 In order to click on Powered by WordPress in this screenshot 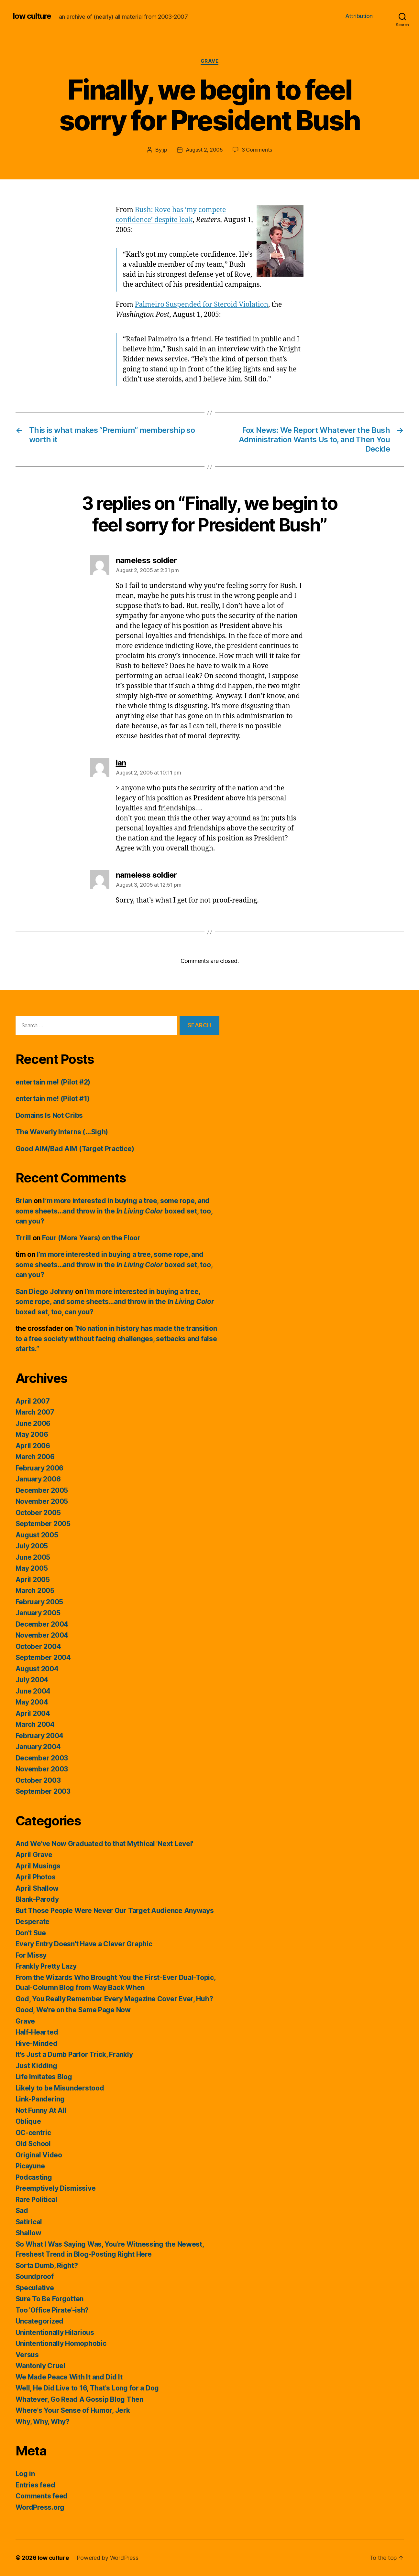, I will do `click(107, 2557)`.